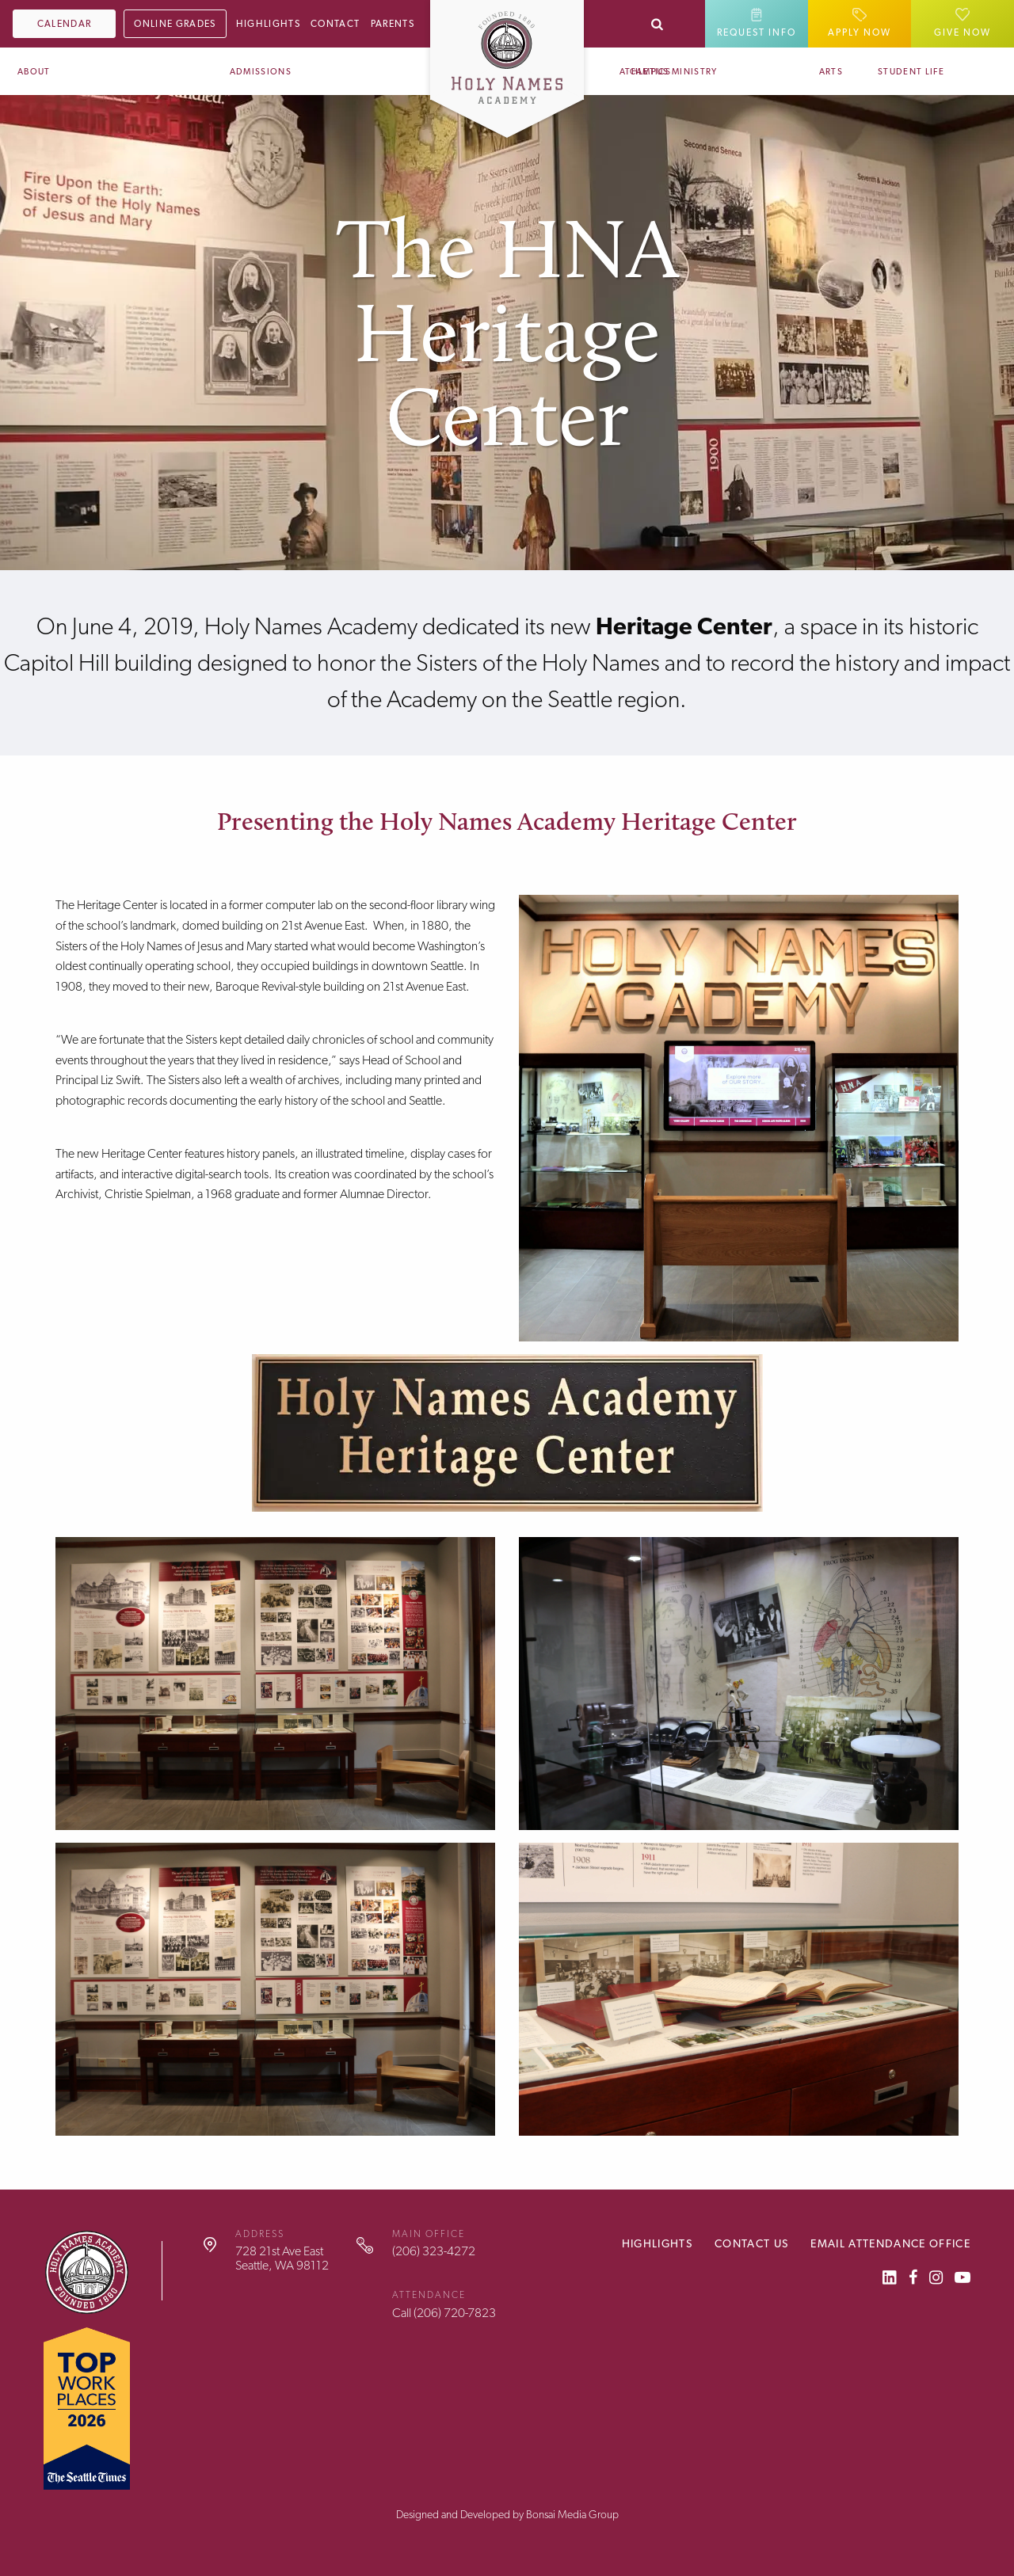 The image size is (1014, 2576). I want to click on Contact Us, so click(751, 2243).